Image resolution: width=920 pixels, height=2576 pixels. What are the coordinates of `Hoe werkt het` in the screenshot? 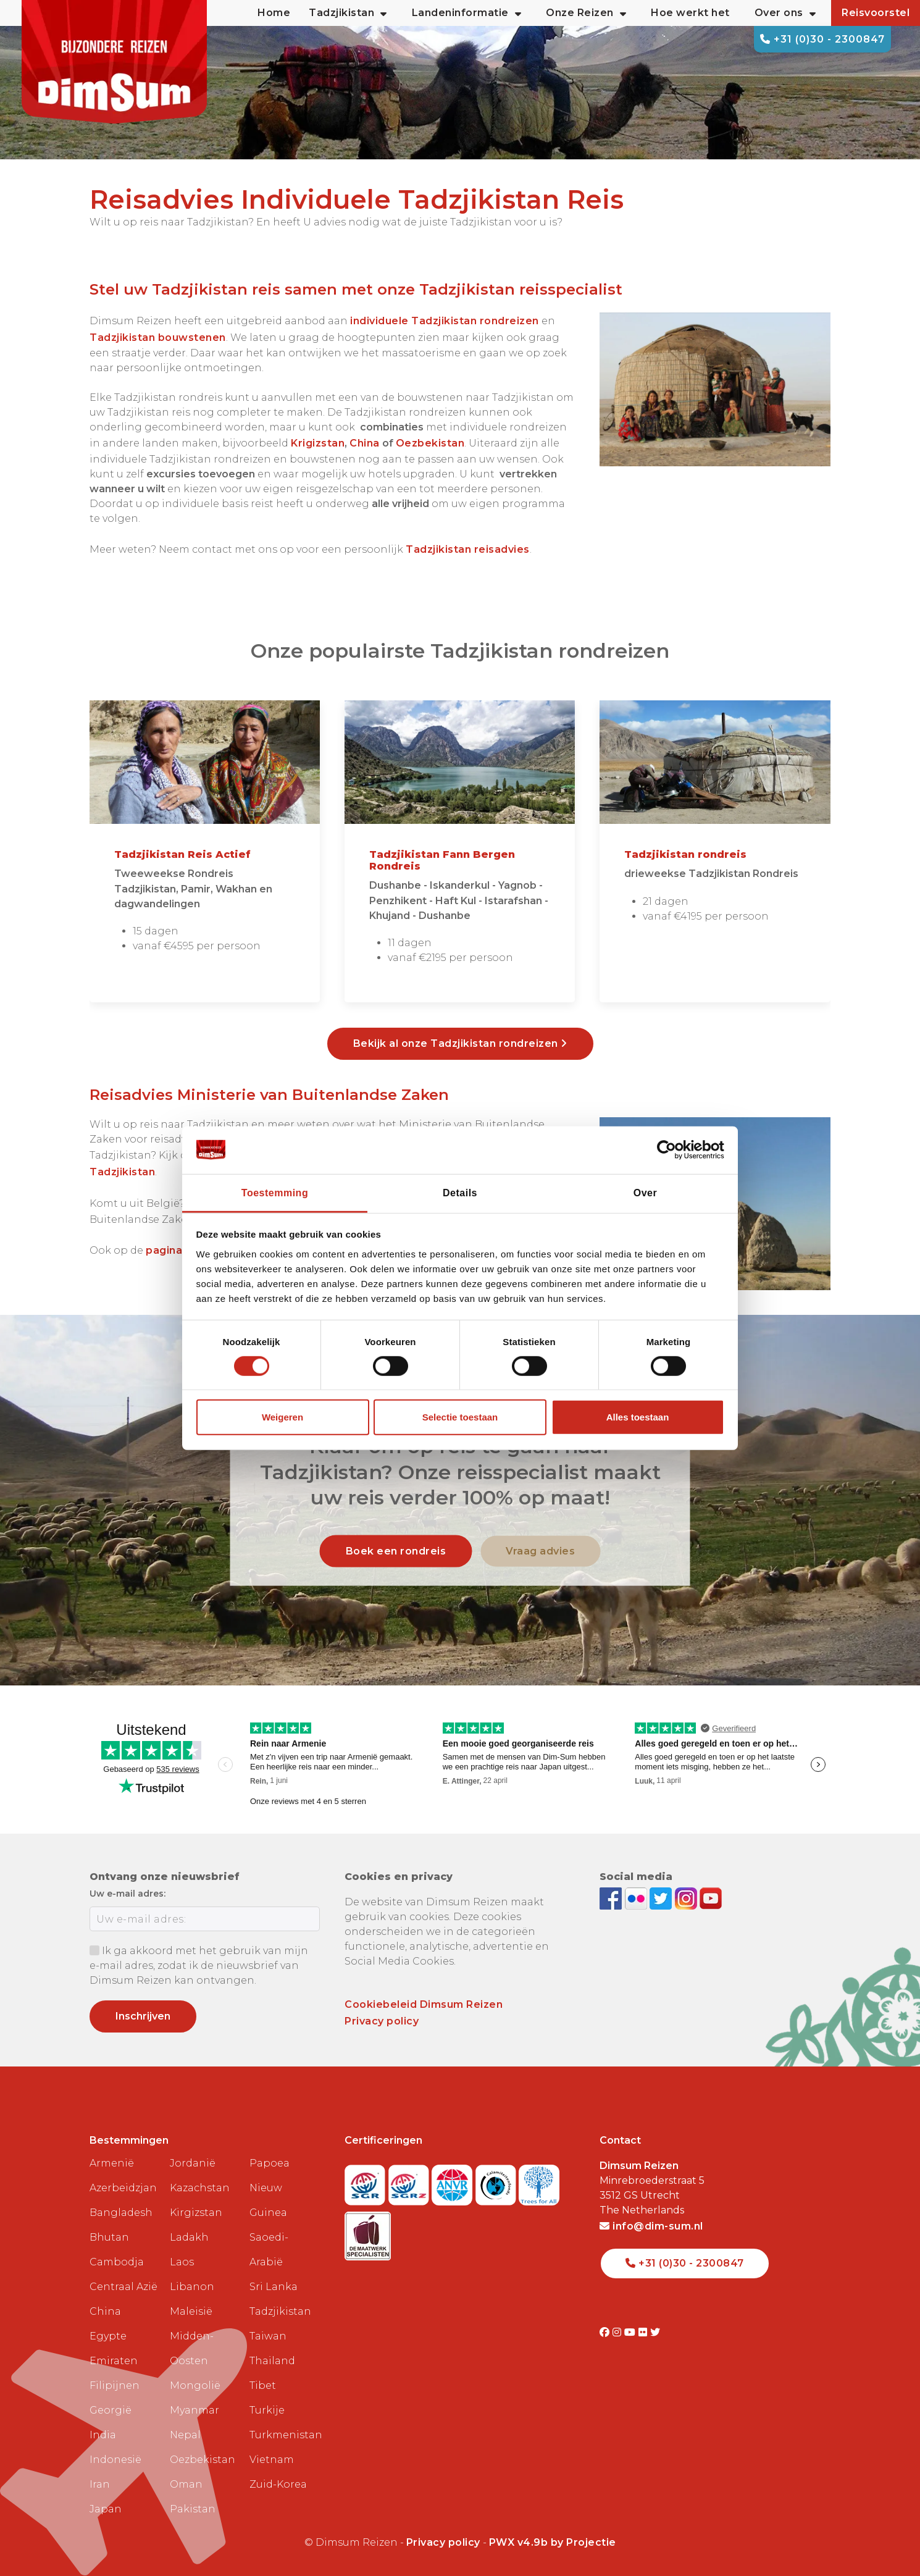 It's located at (690, 13).